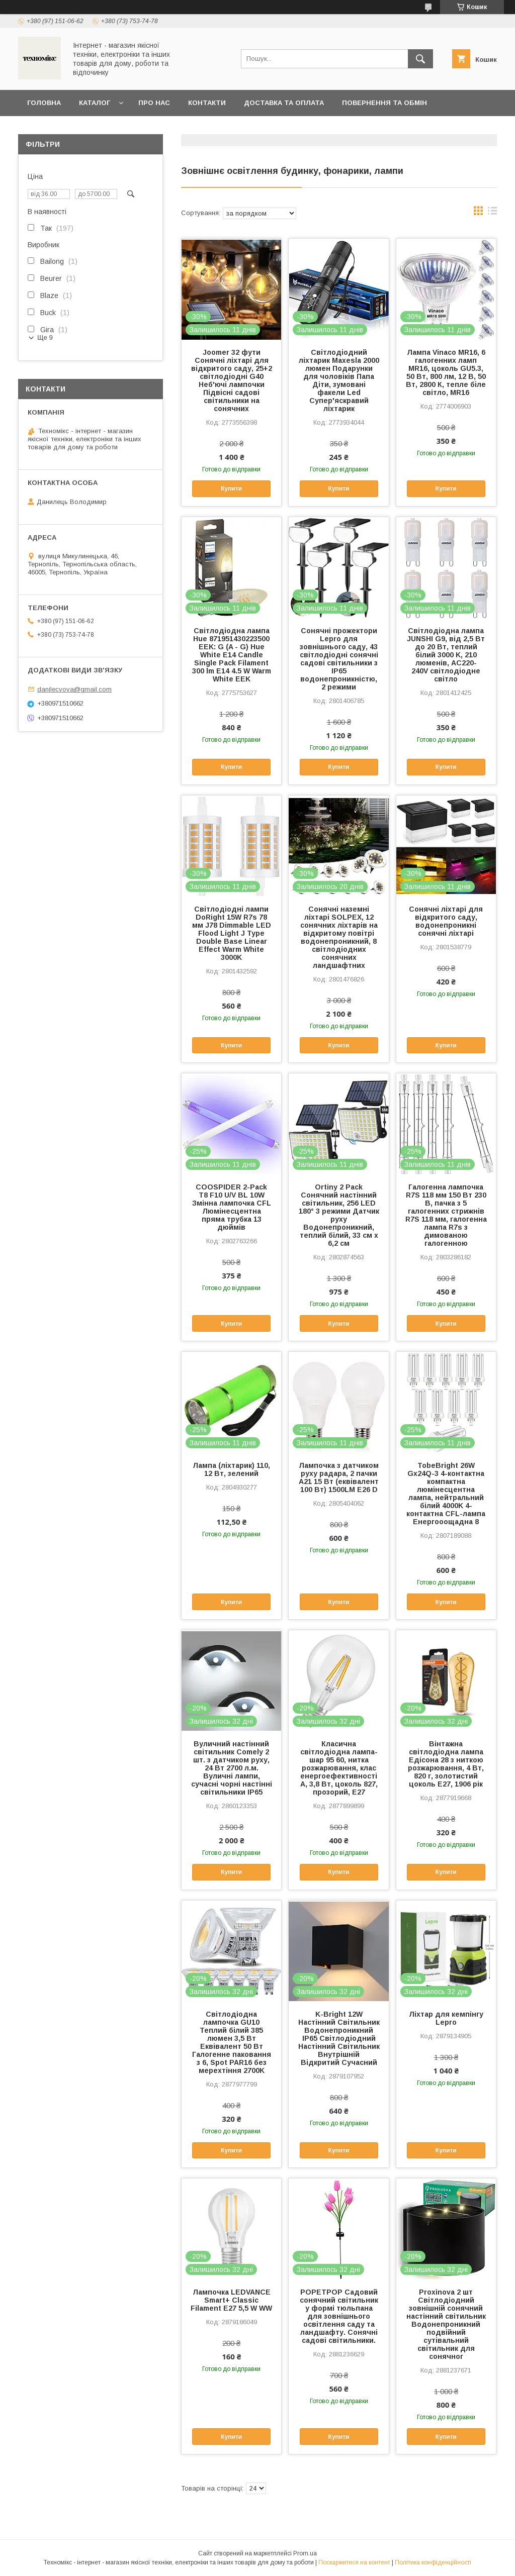  What do you see at coordinates (231, 933) in the screenshot?
I see `Світлодіодні лампи DoRight 15W R7s 78 мм J78 Dimmable LED Flood Light J Type Double Base Linear Effect Warm White 3000K` at bounding box center [231, 933].